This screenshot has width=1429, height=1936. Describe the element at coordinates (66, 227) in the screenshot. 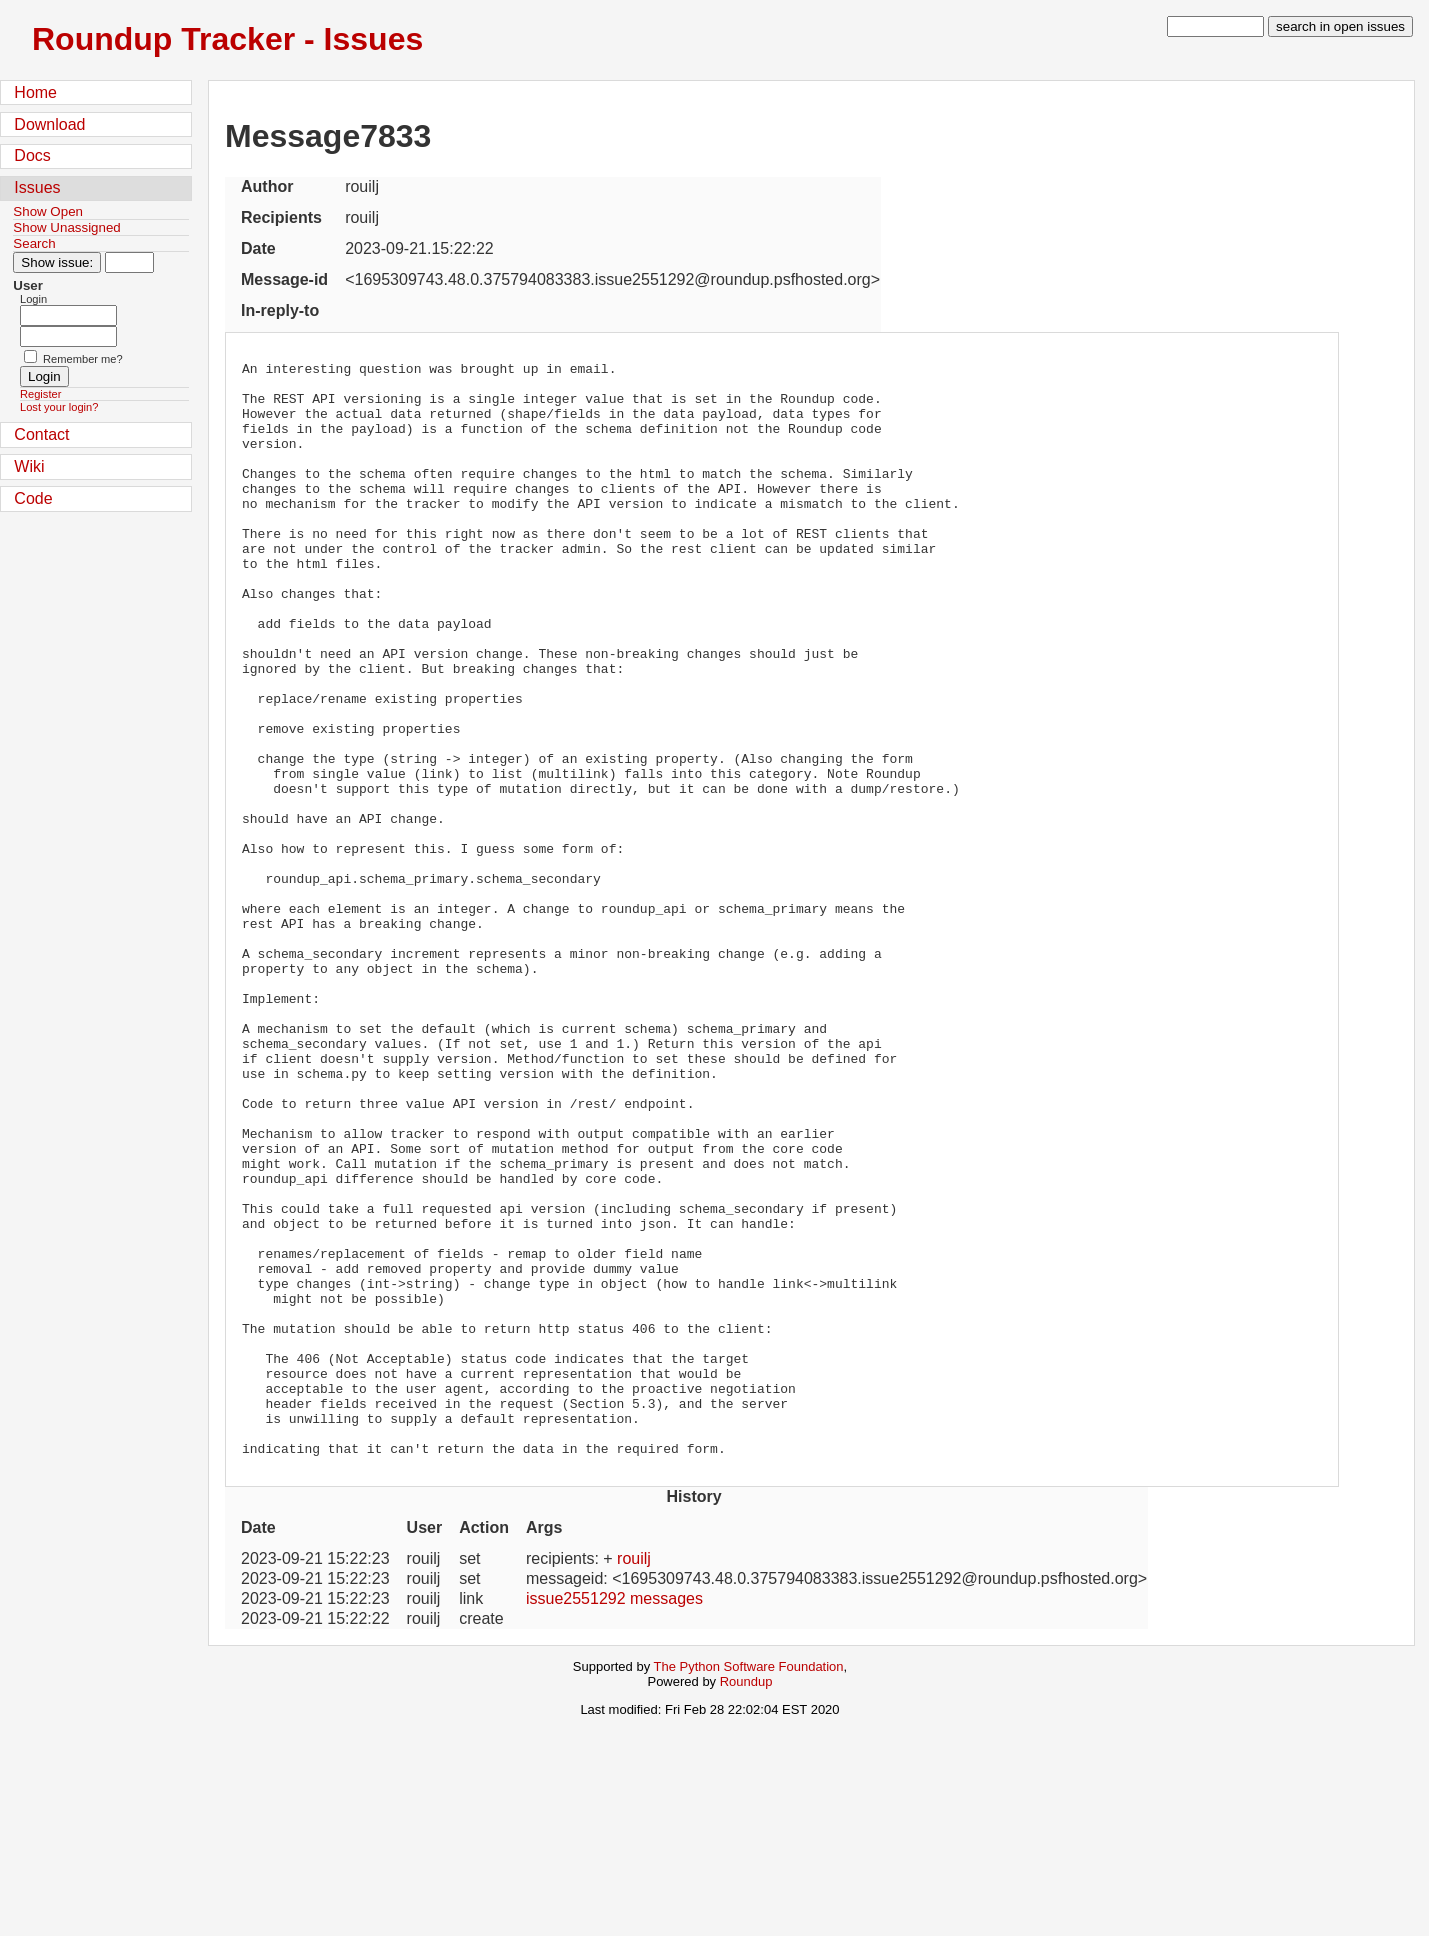

I see `Show Unassigned` at that location.